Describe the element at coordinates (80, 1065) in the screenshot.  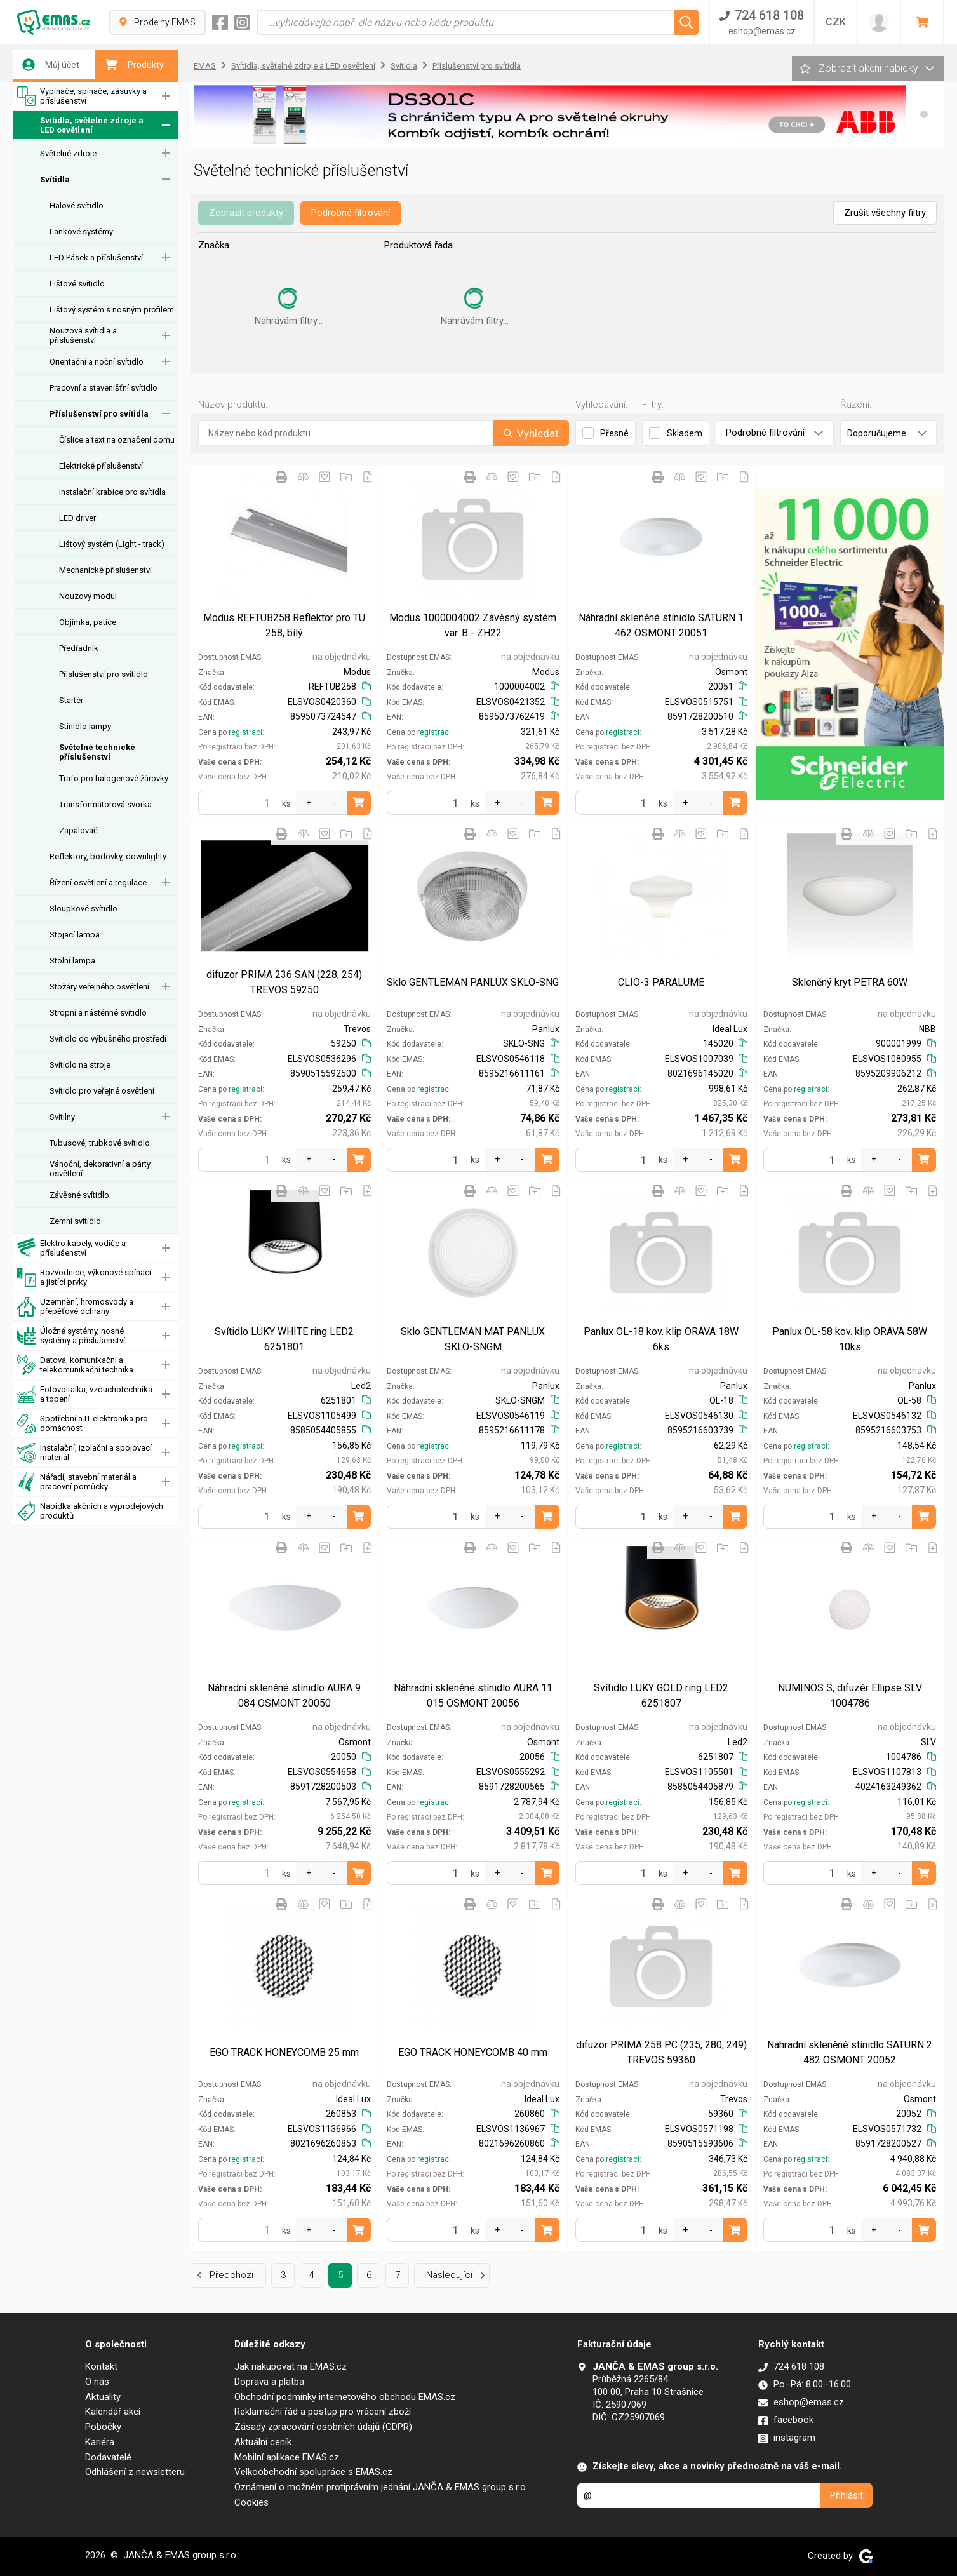
I see `Svítidlo na stroje` at that location.